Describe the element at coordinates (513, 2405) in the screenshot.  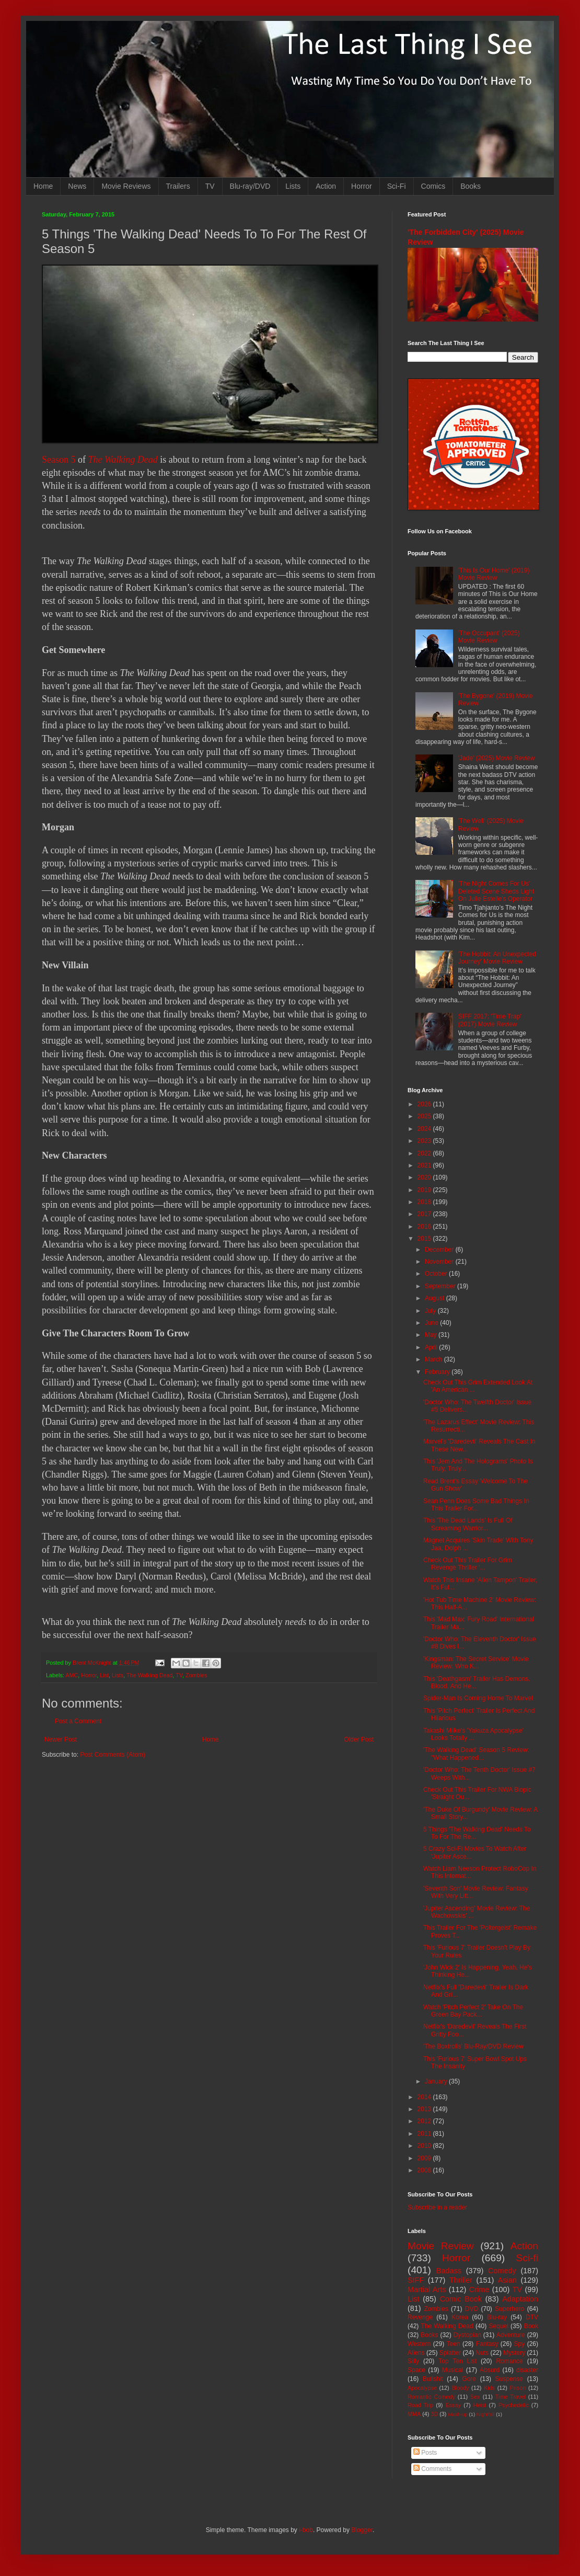
I see `Psychedelic` at that location.